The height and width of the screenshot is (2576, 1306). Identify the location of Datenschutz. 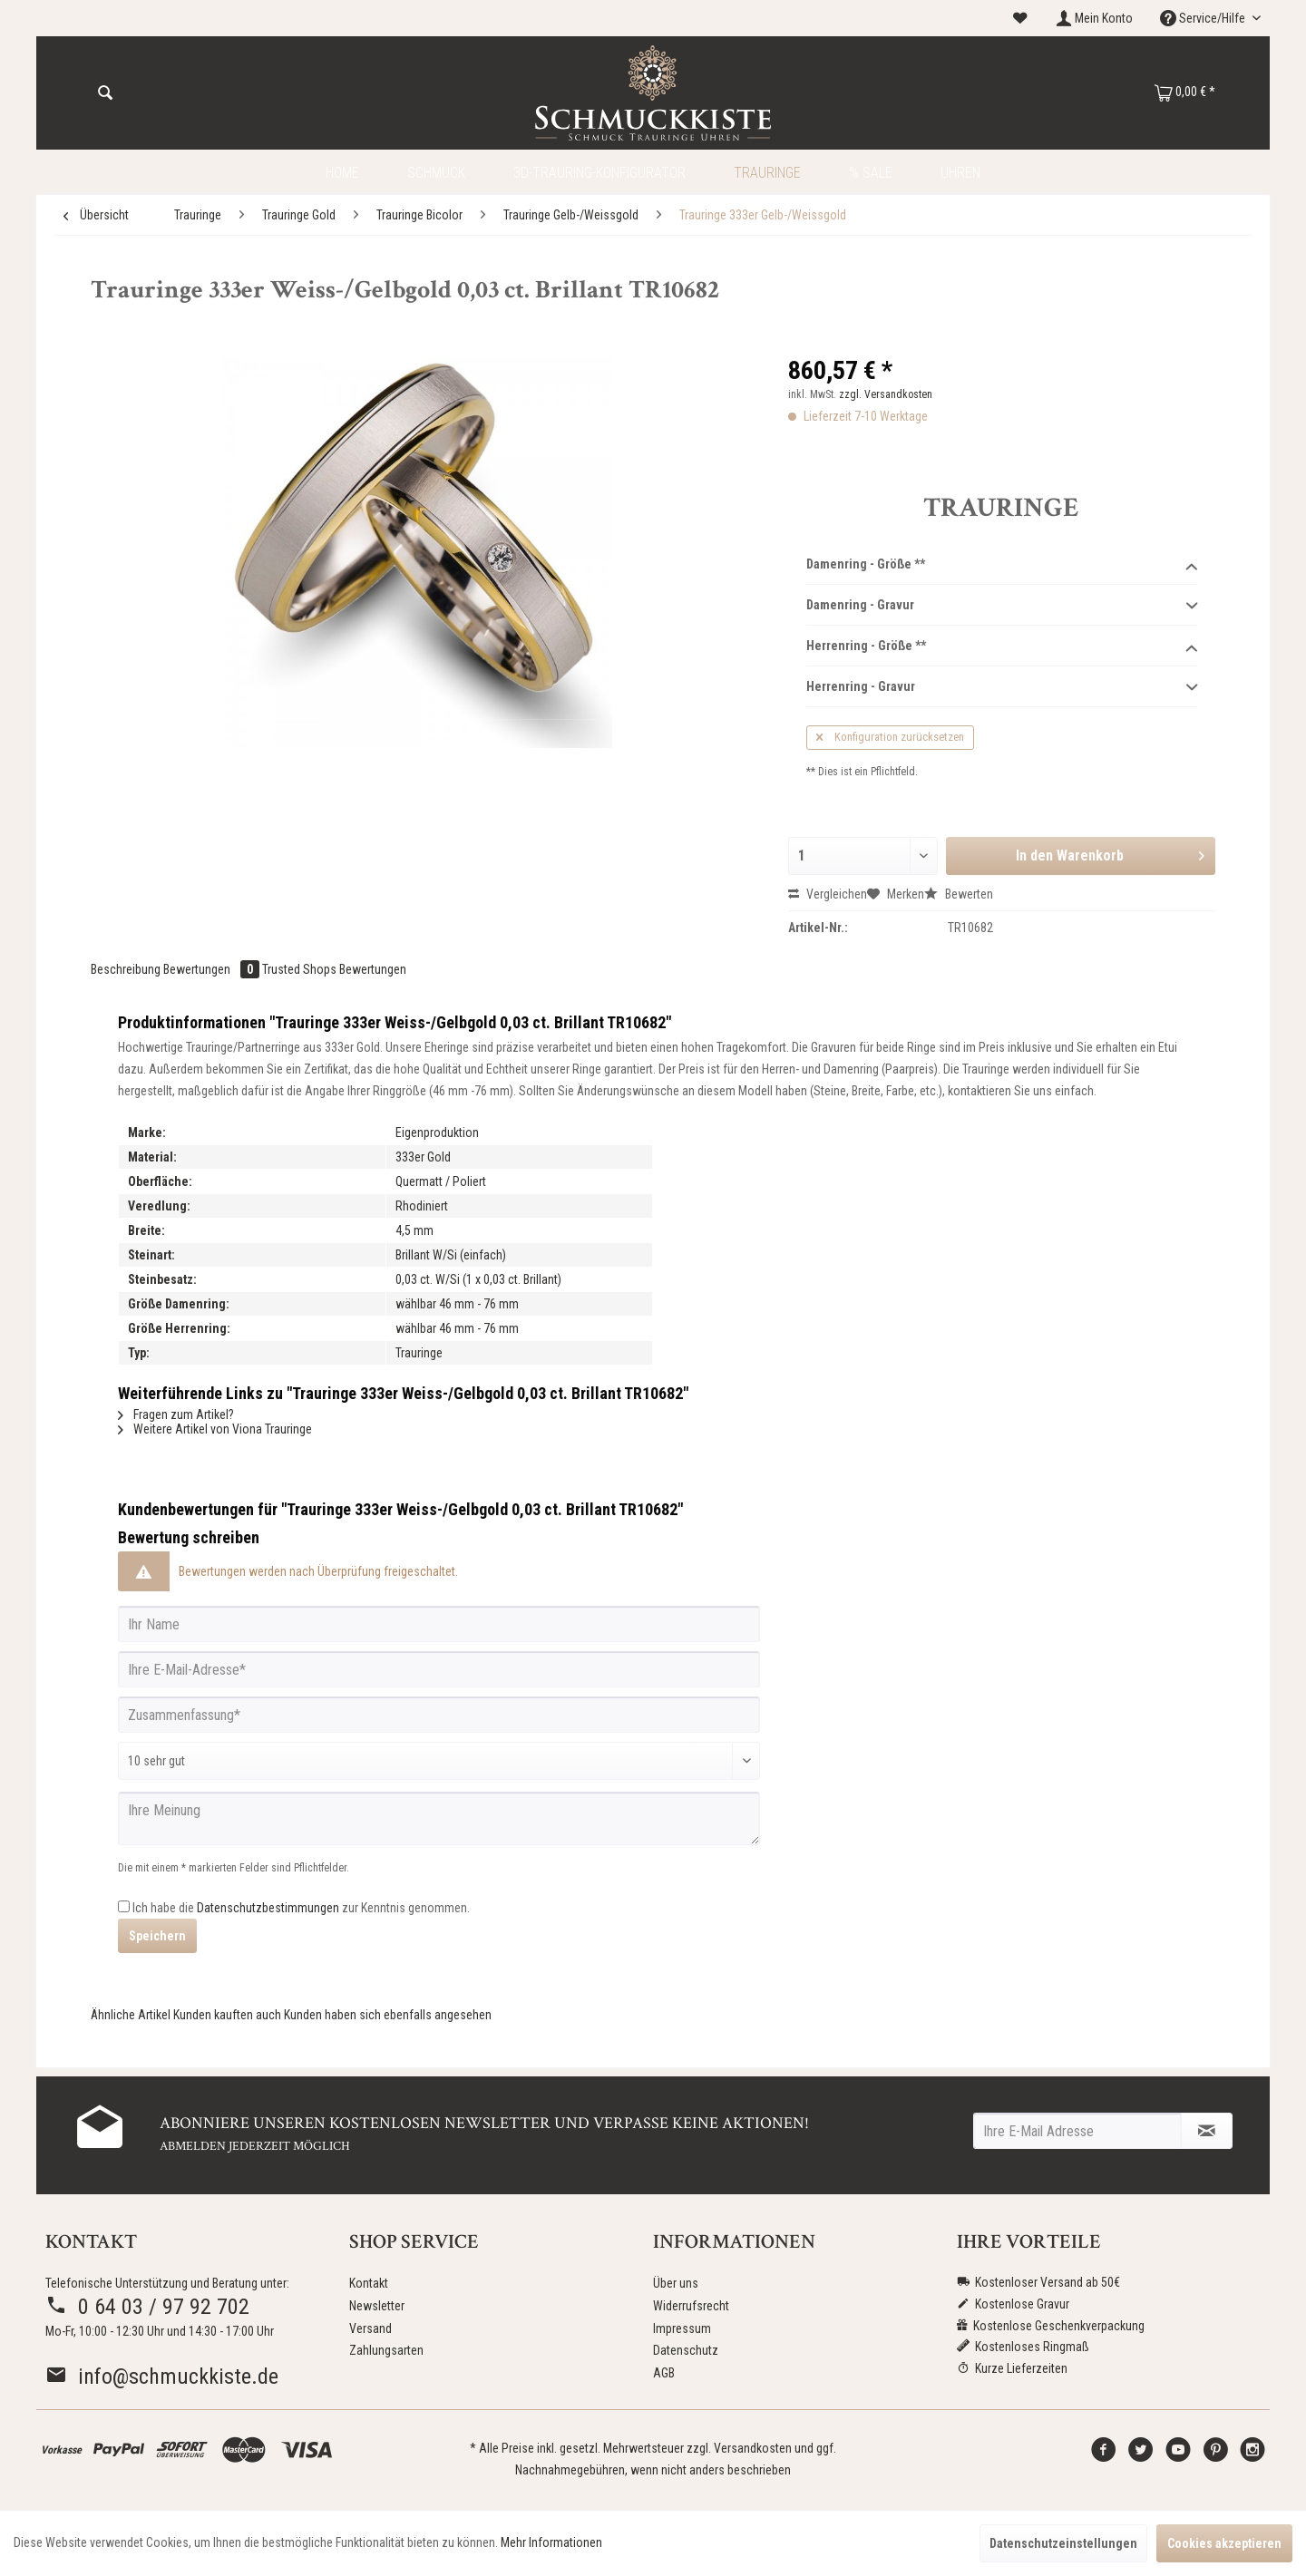
(685, 2350).